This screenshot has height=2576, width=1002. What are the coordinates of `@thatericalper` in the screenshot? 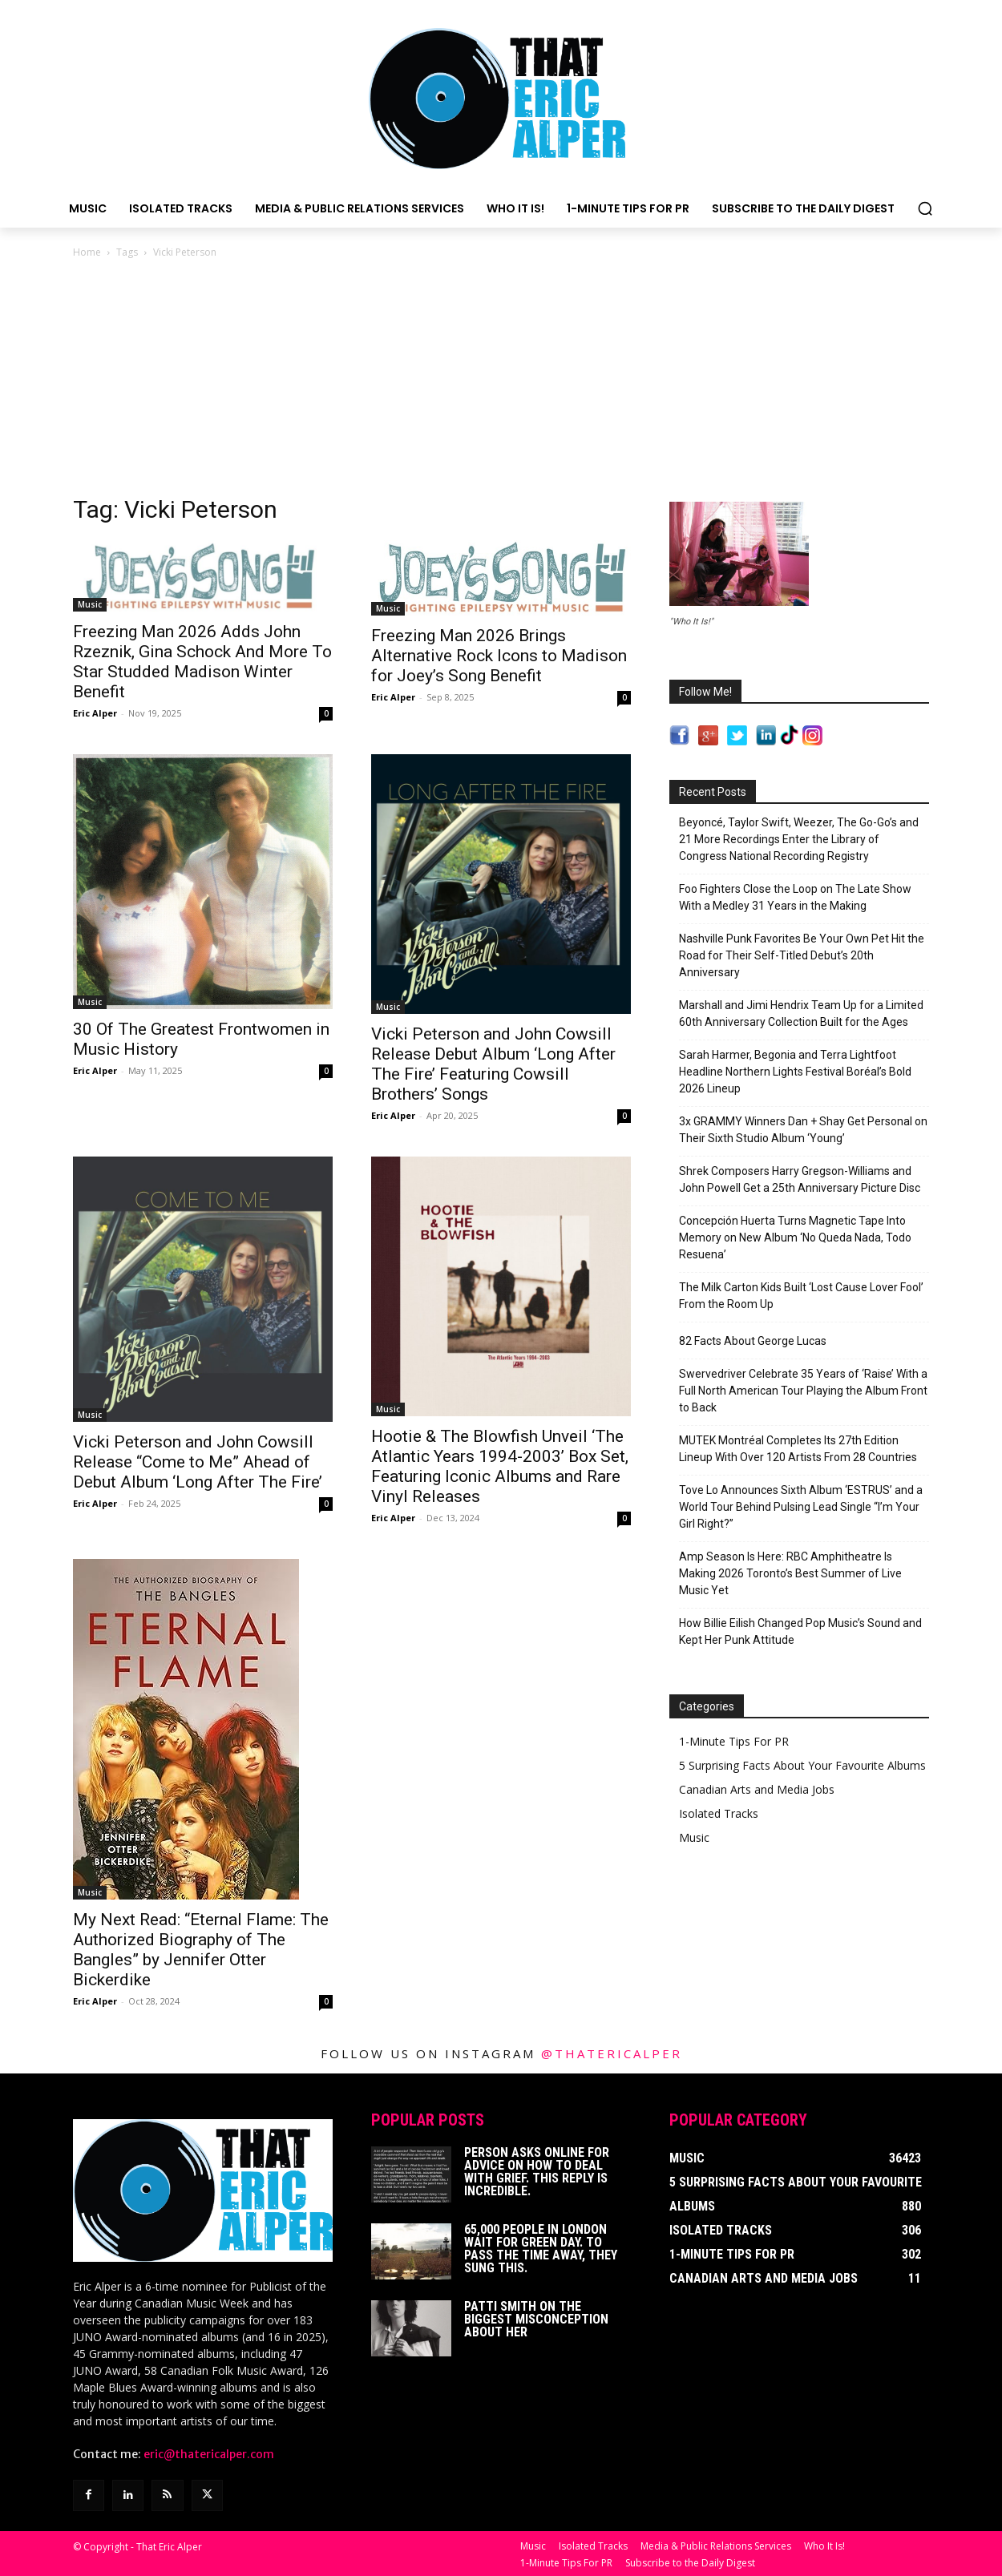 It's located at (611, 2053).